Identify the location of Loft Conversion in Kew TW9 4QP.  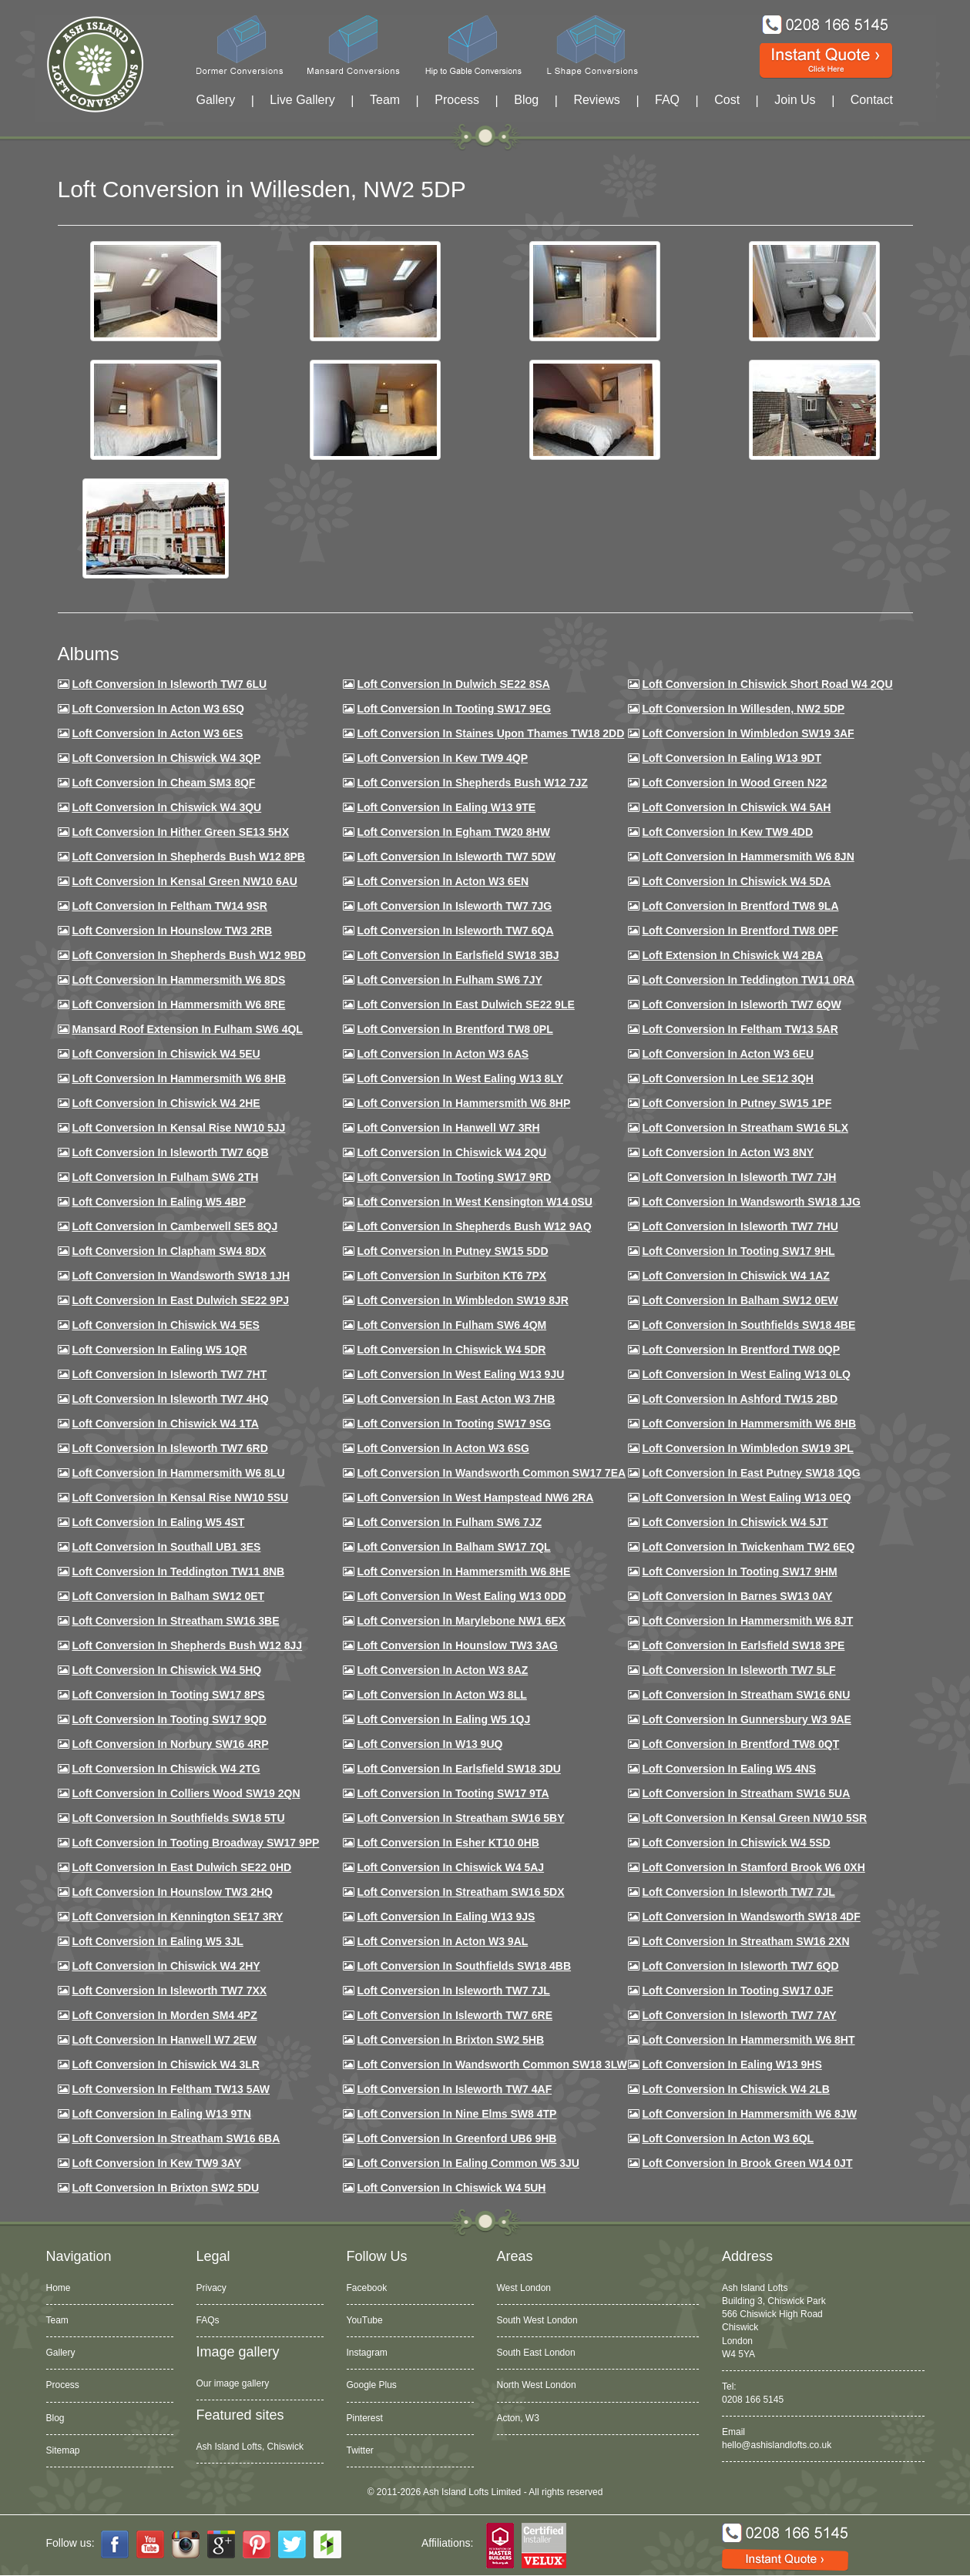
(442, 758).